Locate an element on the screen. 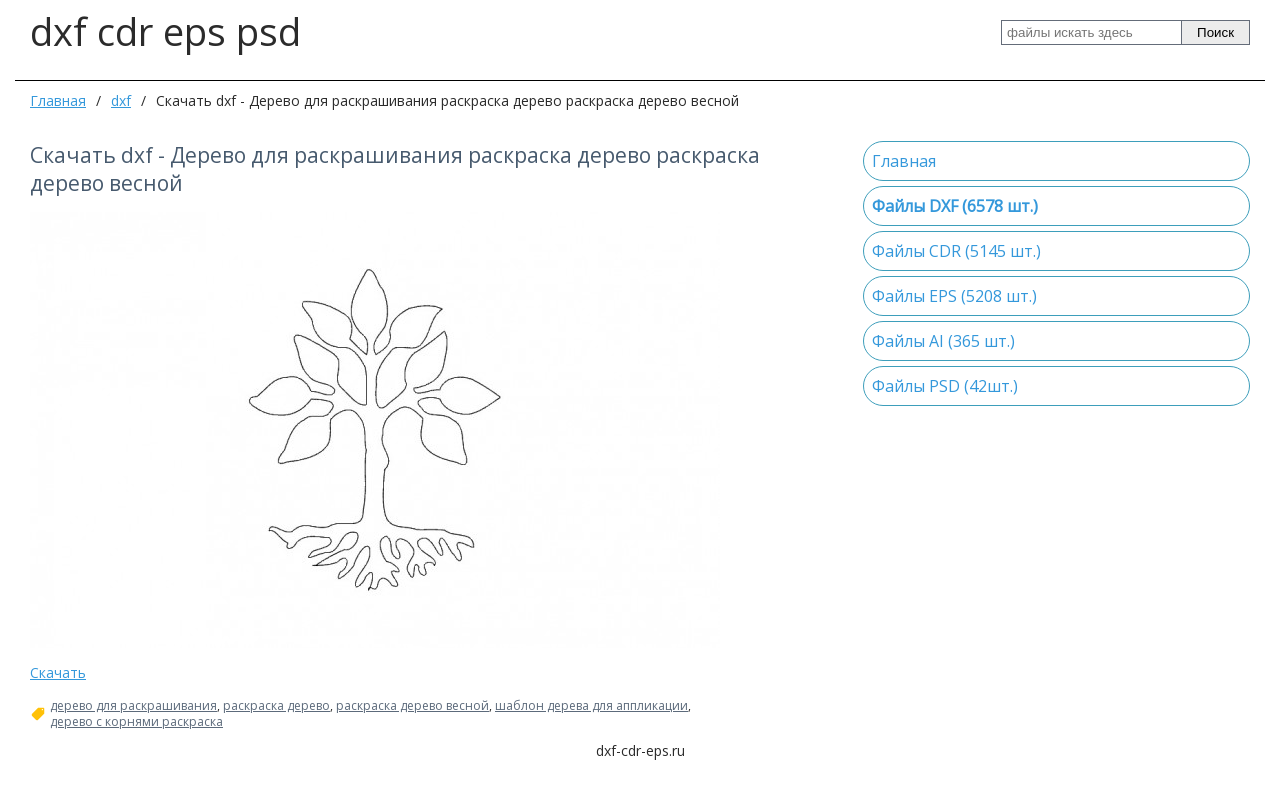  шаблон дерева для аппликации is located at coordinates (591, 706).